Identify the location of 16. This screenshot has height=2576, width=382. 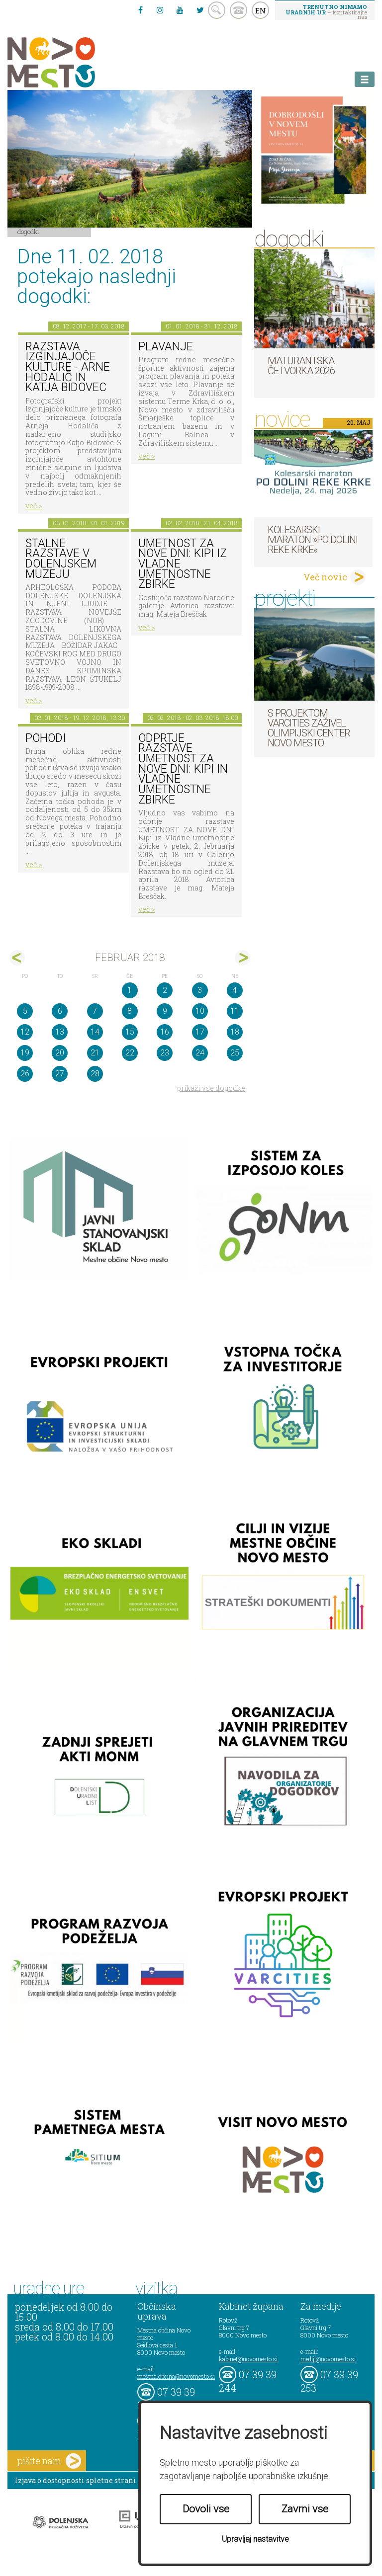
(164, 1032).